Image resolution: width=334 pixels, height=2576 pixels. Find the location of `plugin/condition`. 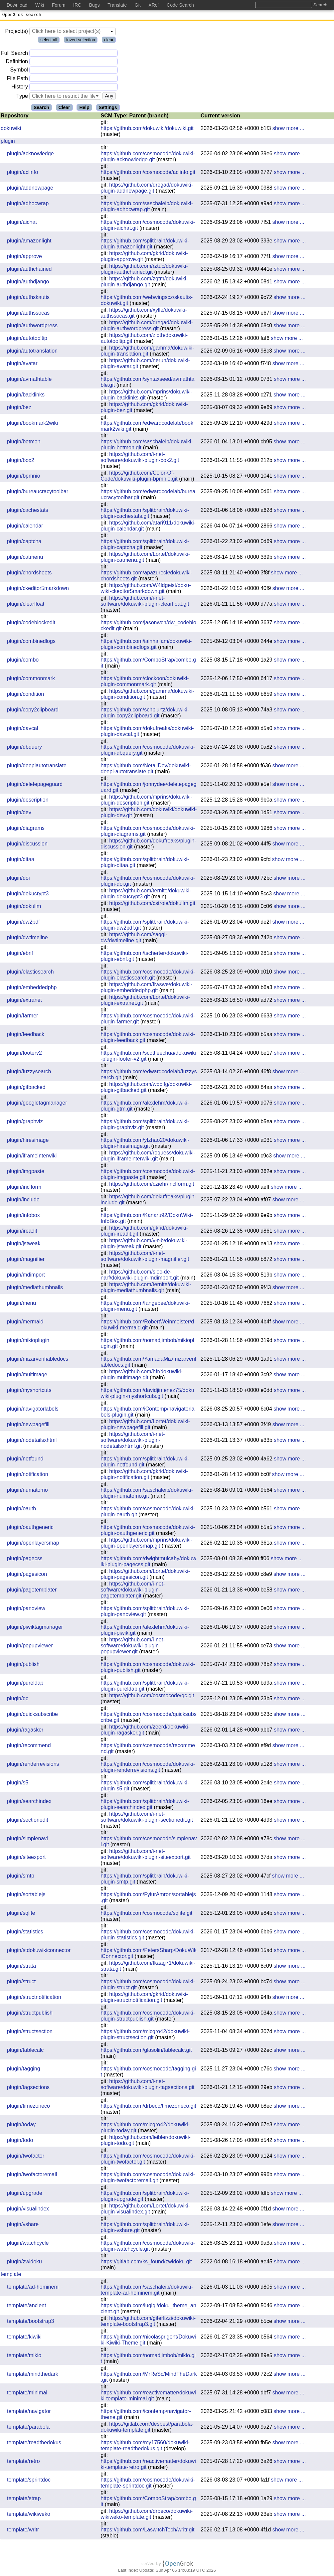

plugin/condition is located at coordinates (25, 695).